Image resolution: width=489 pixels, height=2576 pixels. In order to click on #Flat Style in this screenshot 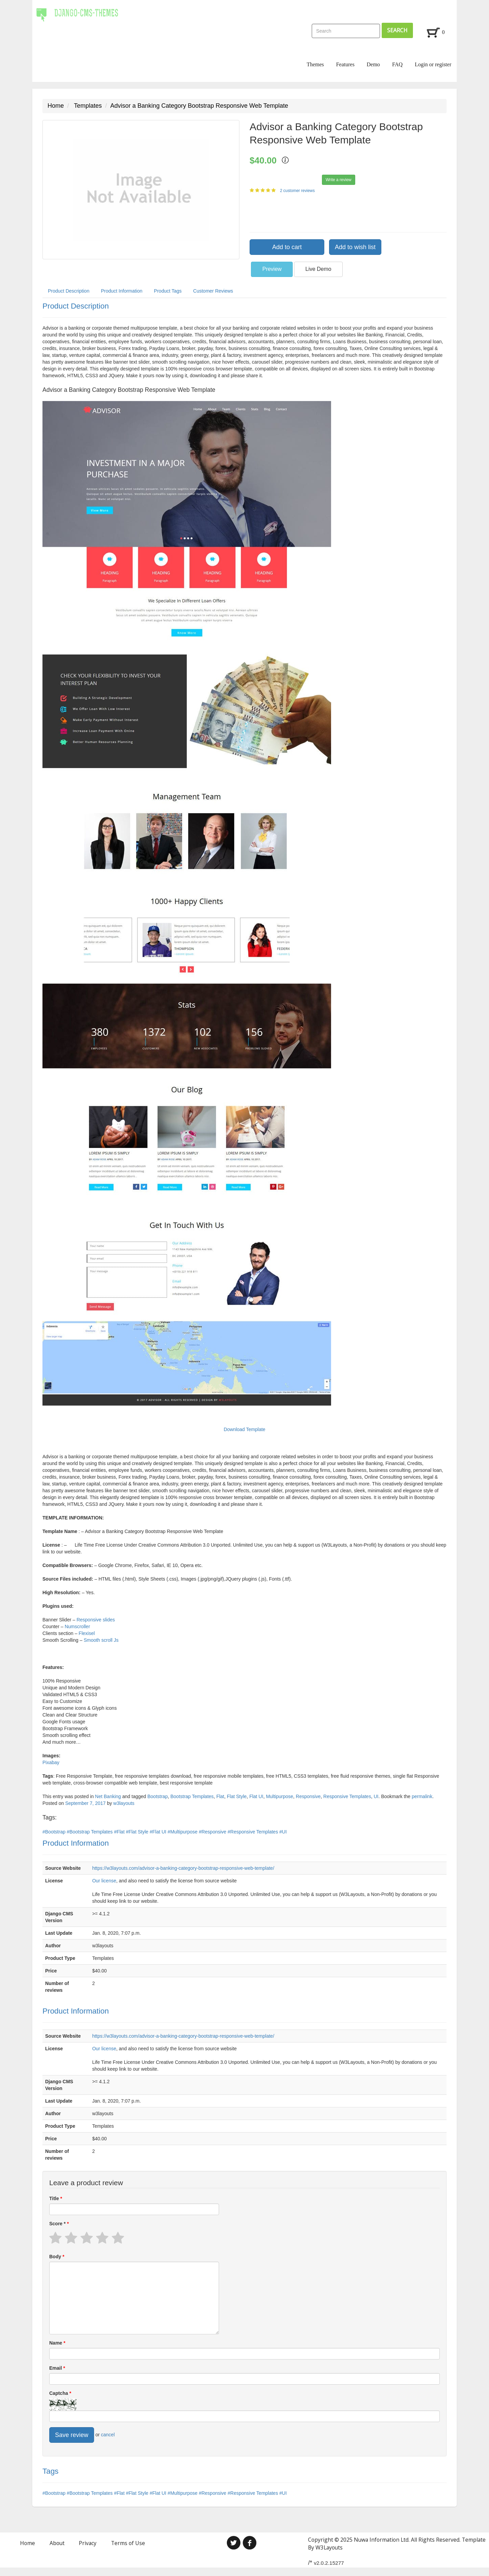, I will do `click(138, 1831)`.